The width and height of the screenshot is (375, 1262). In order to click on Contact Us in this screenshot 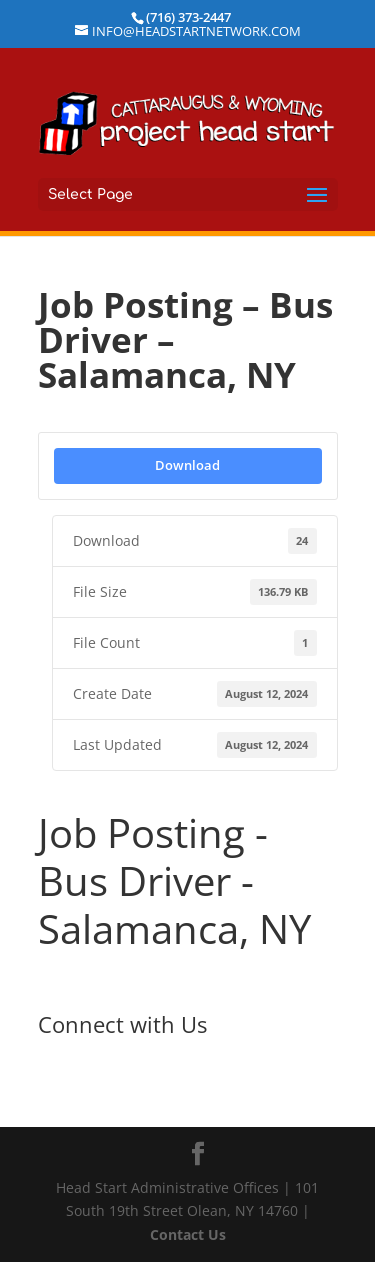, I will do `click(188, 1234)`.